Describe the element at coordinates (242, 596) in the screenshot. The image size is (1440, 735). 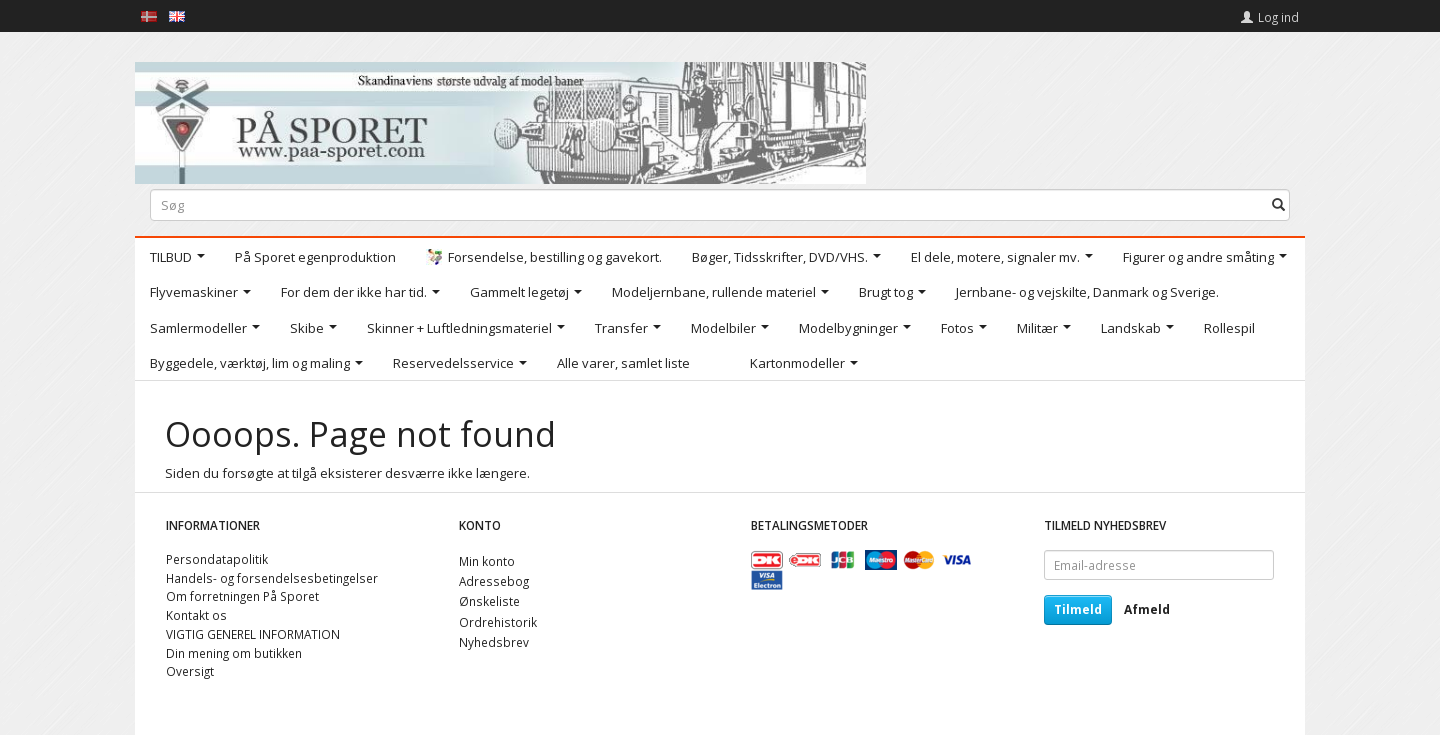
I see `Om forretningen På Sporet` at that location.